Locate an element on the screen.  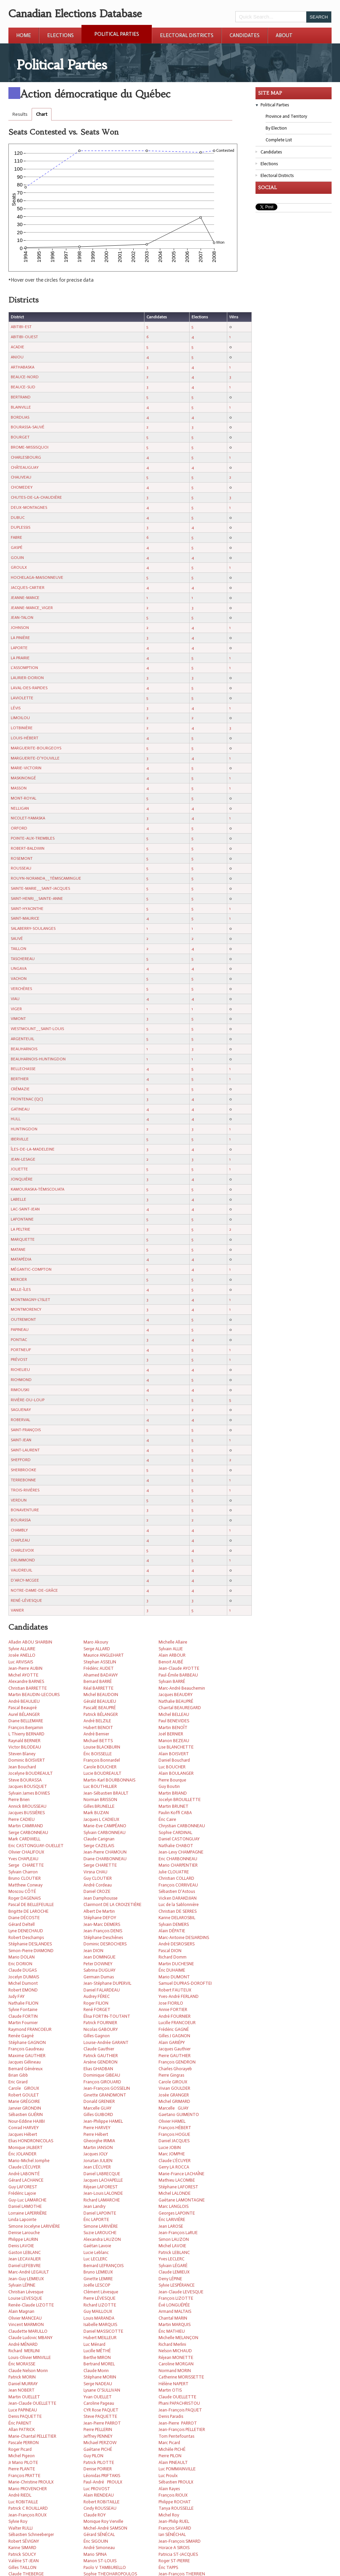
Luce PAPINEAU is located at coordinates (22, 2409).